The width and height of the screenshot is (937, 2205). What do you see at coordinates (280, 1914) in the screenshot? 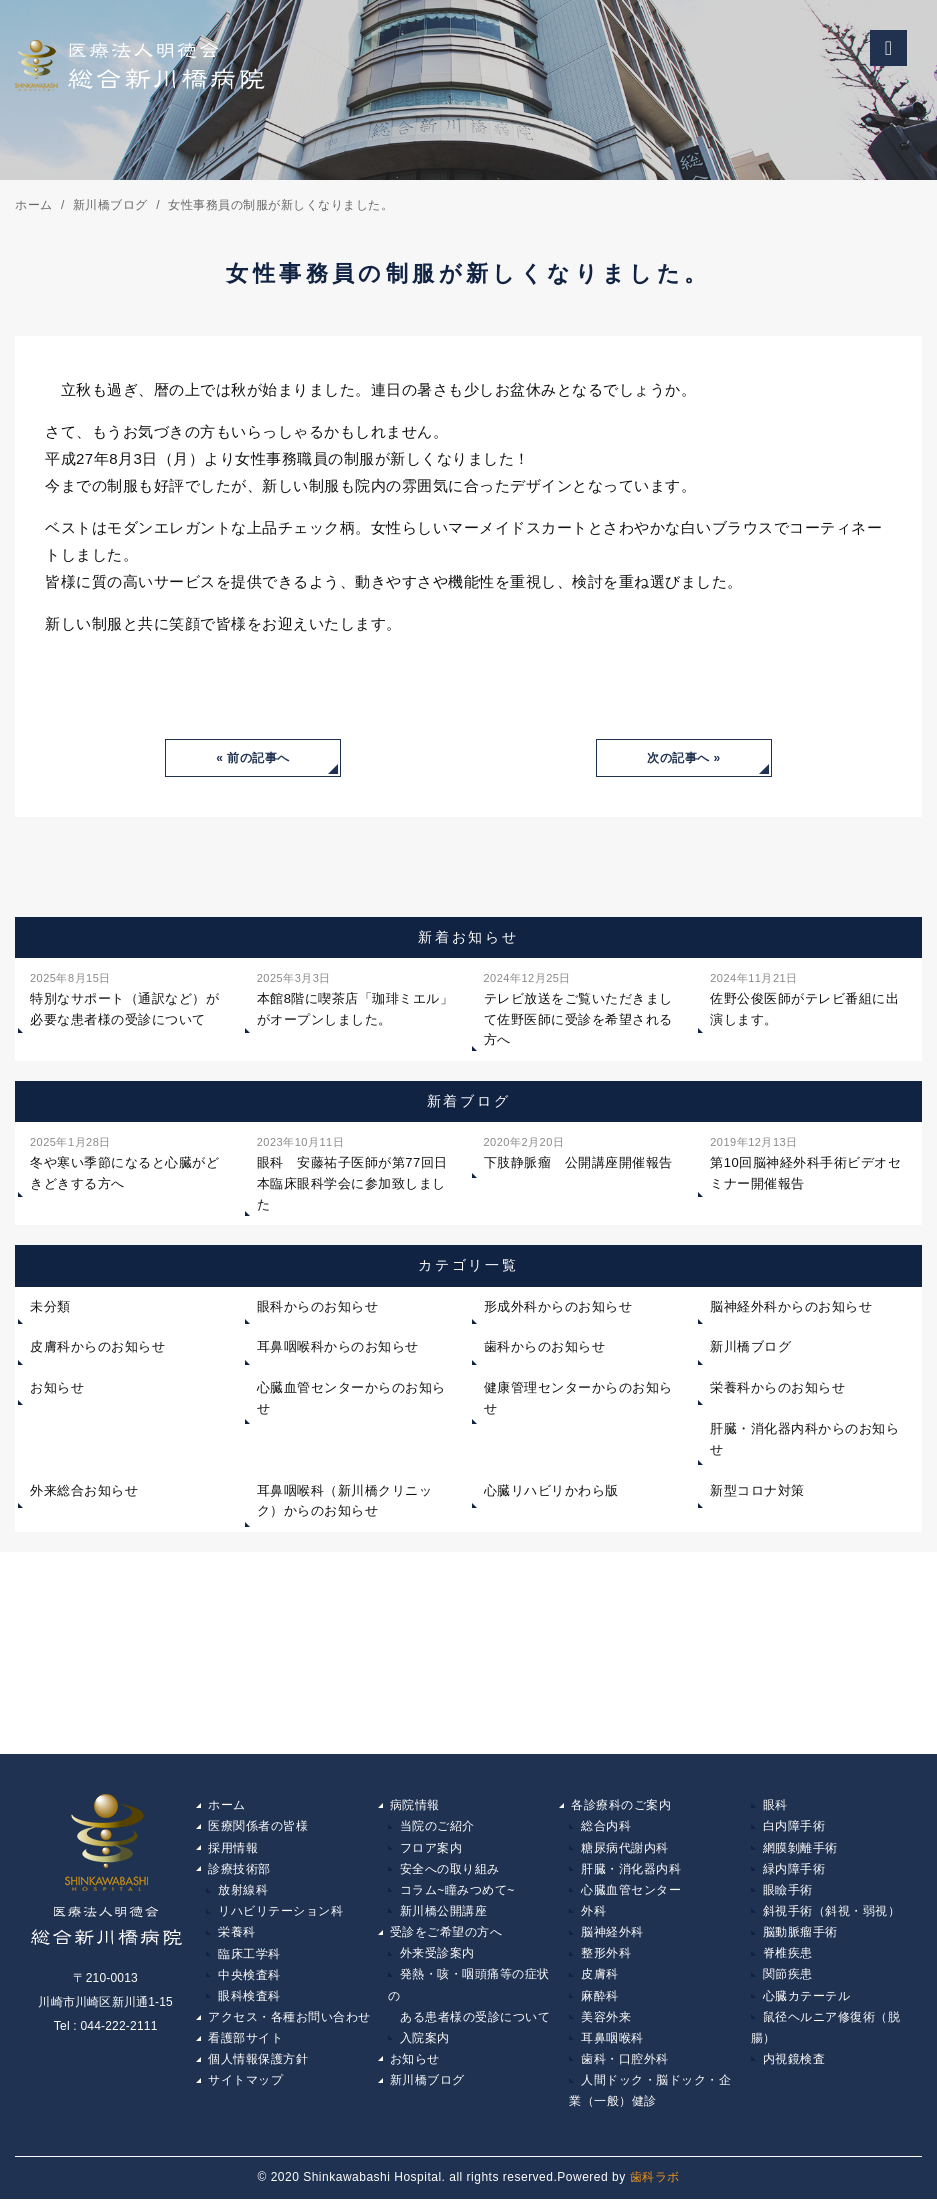
I see `リハビリテーション科` at bounding box center [280, 1914].